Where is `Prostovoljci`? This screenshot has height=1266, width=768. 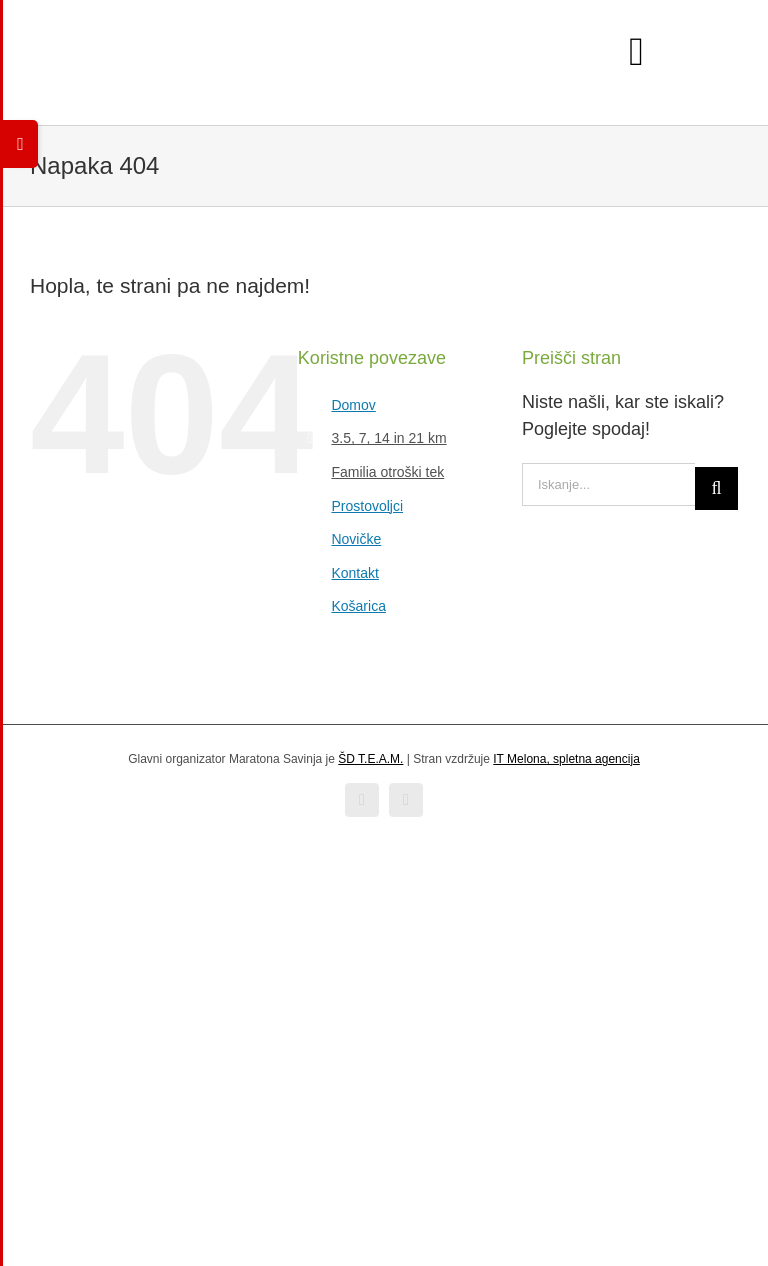 Prostovoljci is located at coordinates (367, 506).